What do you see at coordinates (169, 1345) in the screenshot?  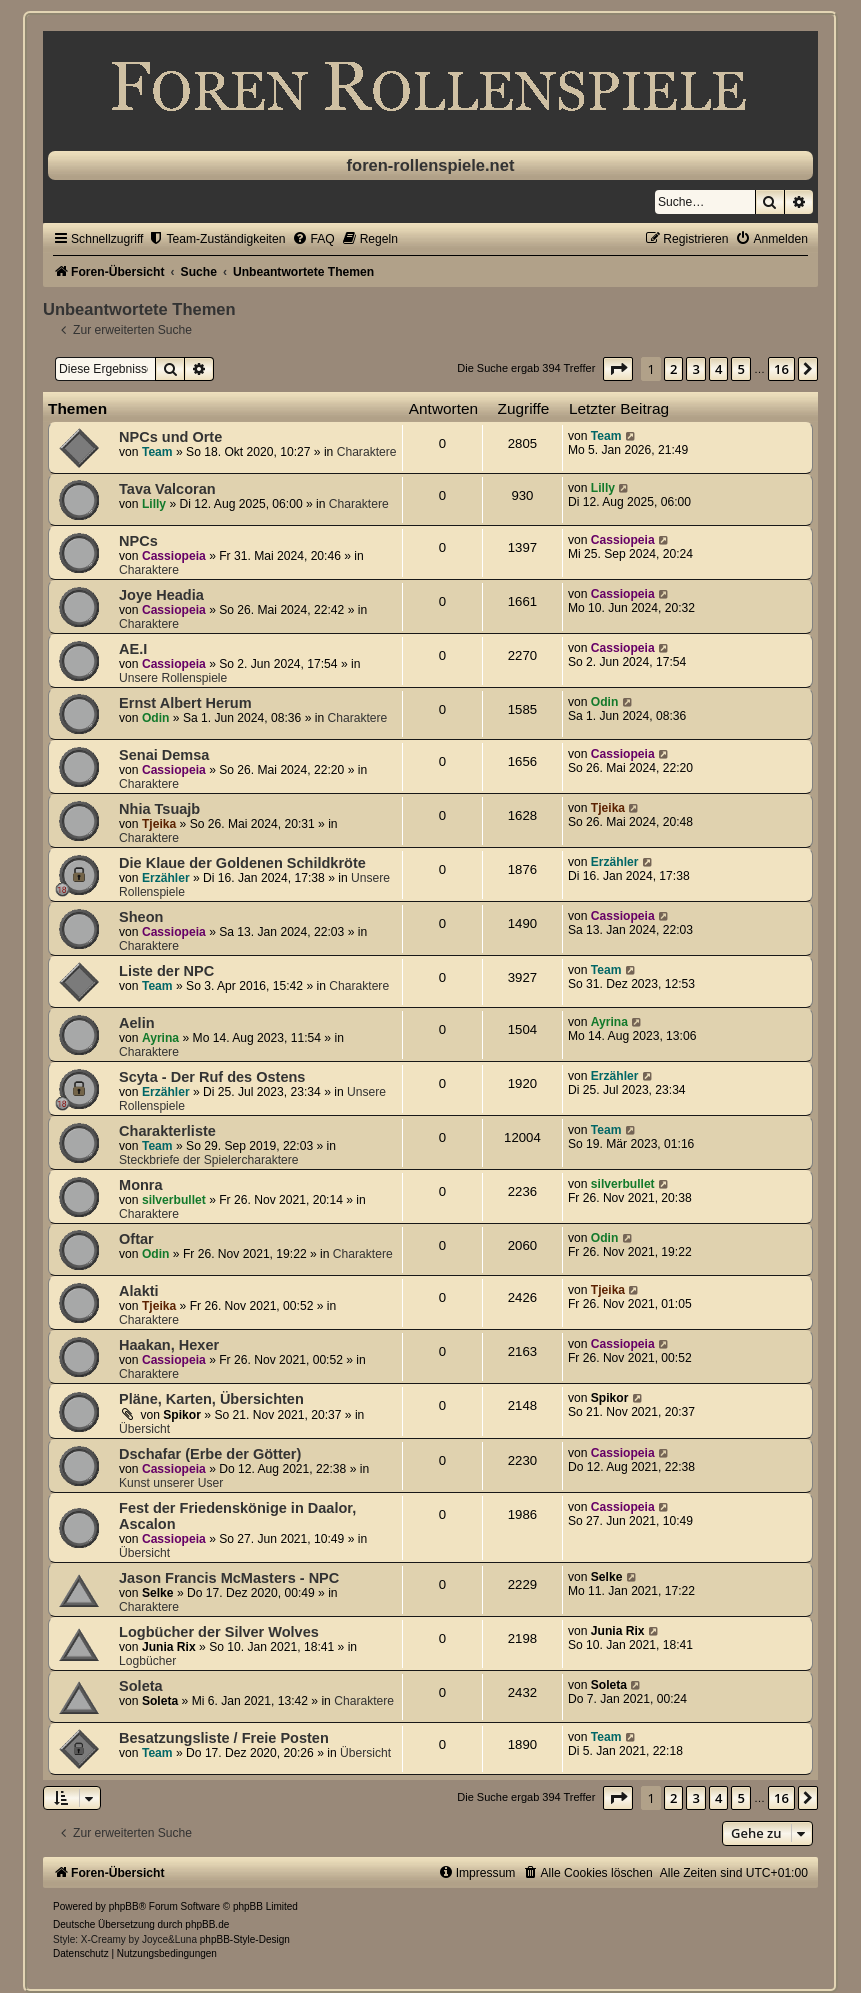 I see `Haakan, Hexer` at bounding box center [169, 1345].